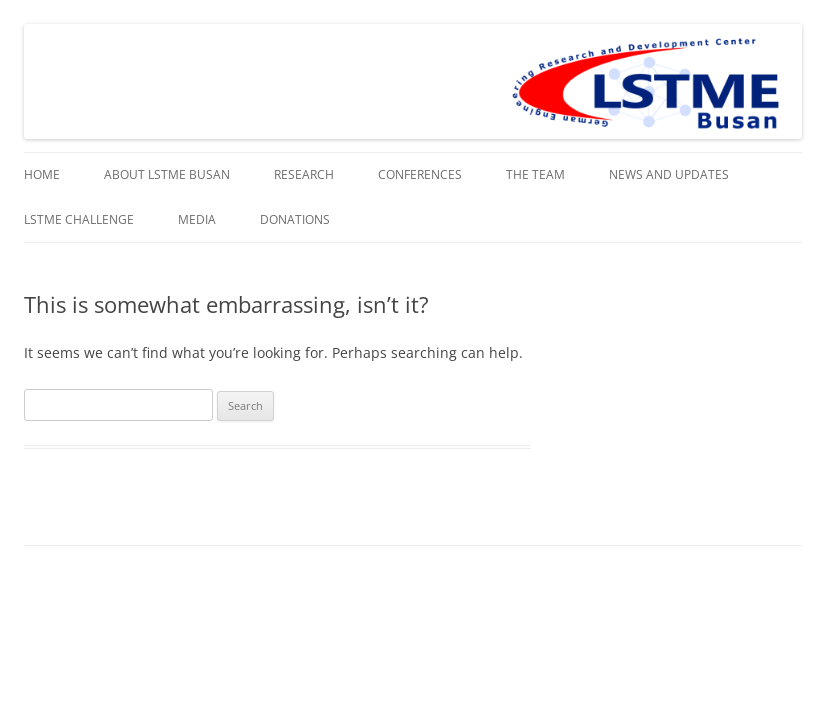 The height and width of the screenshot is (720, 826). Describe the element at coordinates (295, 219) in the screenshot. I see `Donations` at that location.